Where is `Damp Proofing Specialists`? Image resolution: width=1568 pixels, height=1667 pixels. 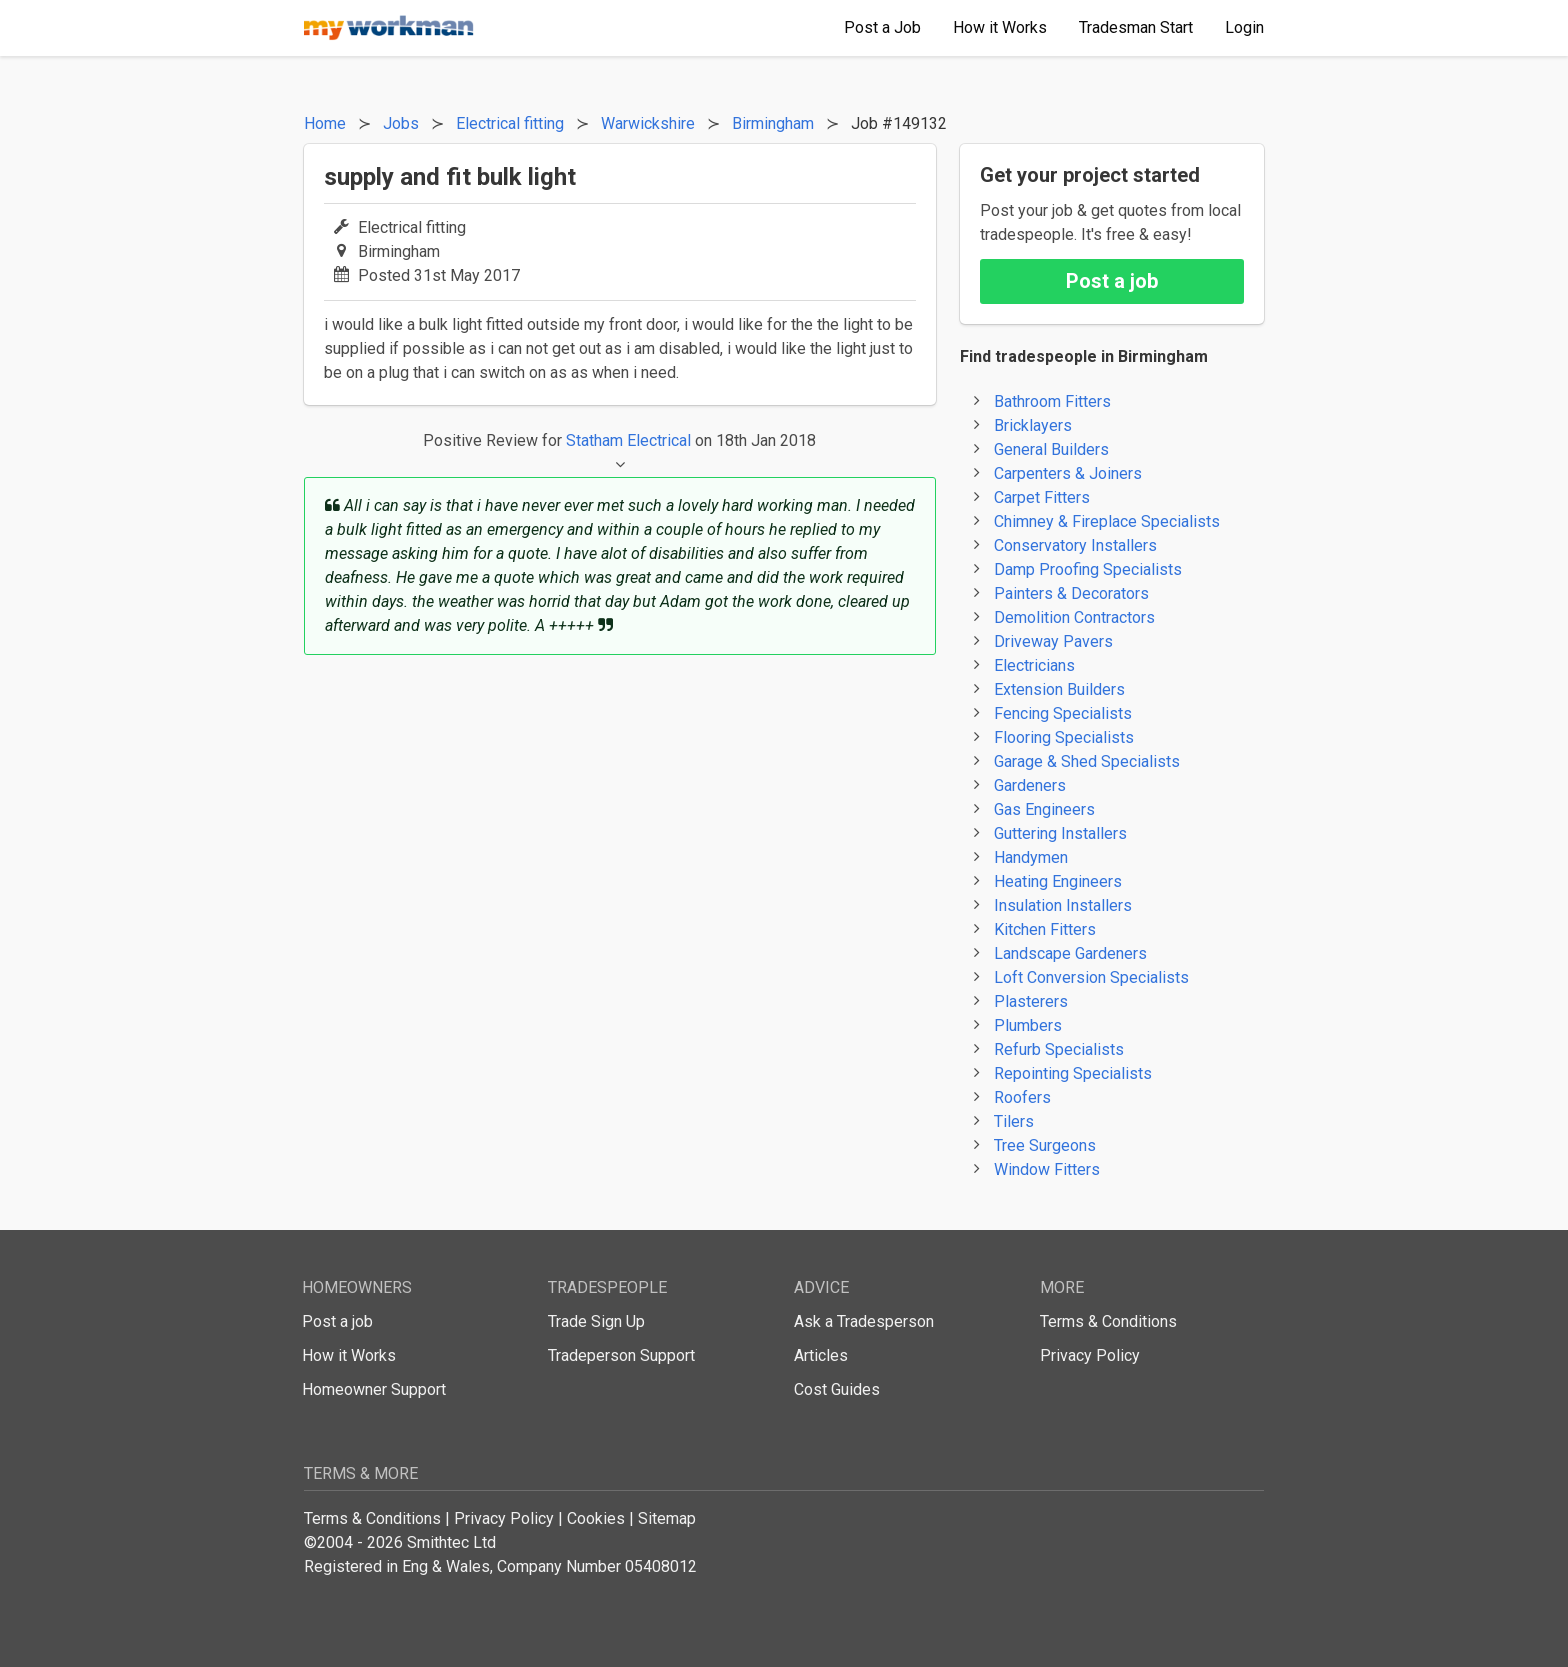 Damp Proofing Specialists is located at coordinates (1088, 569).